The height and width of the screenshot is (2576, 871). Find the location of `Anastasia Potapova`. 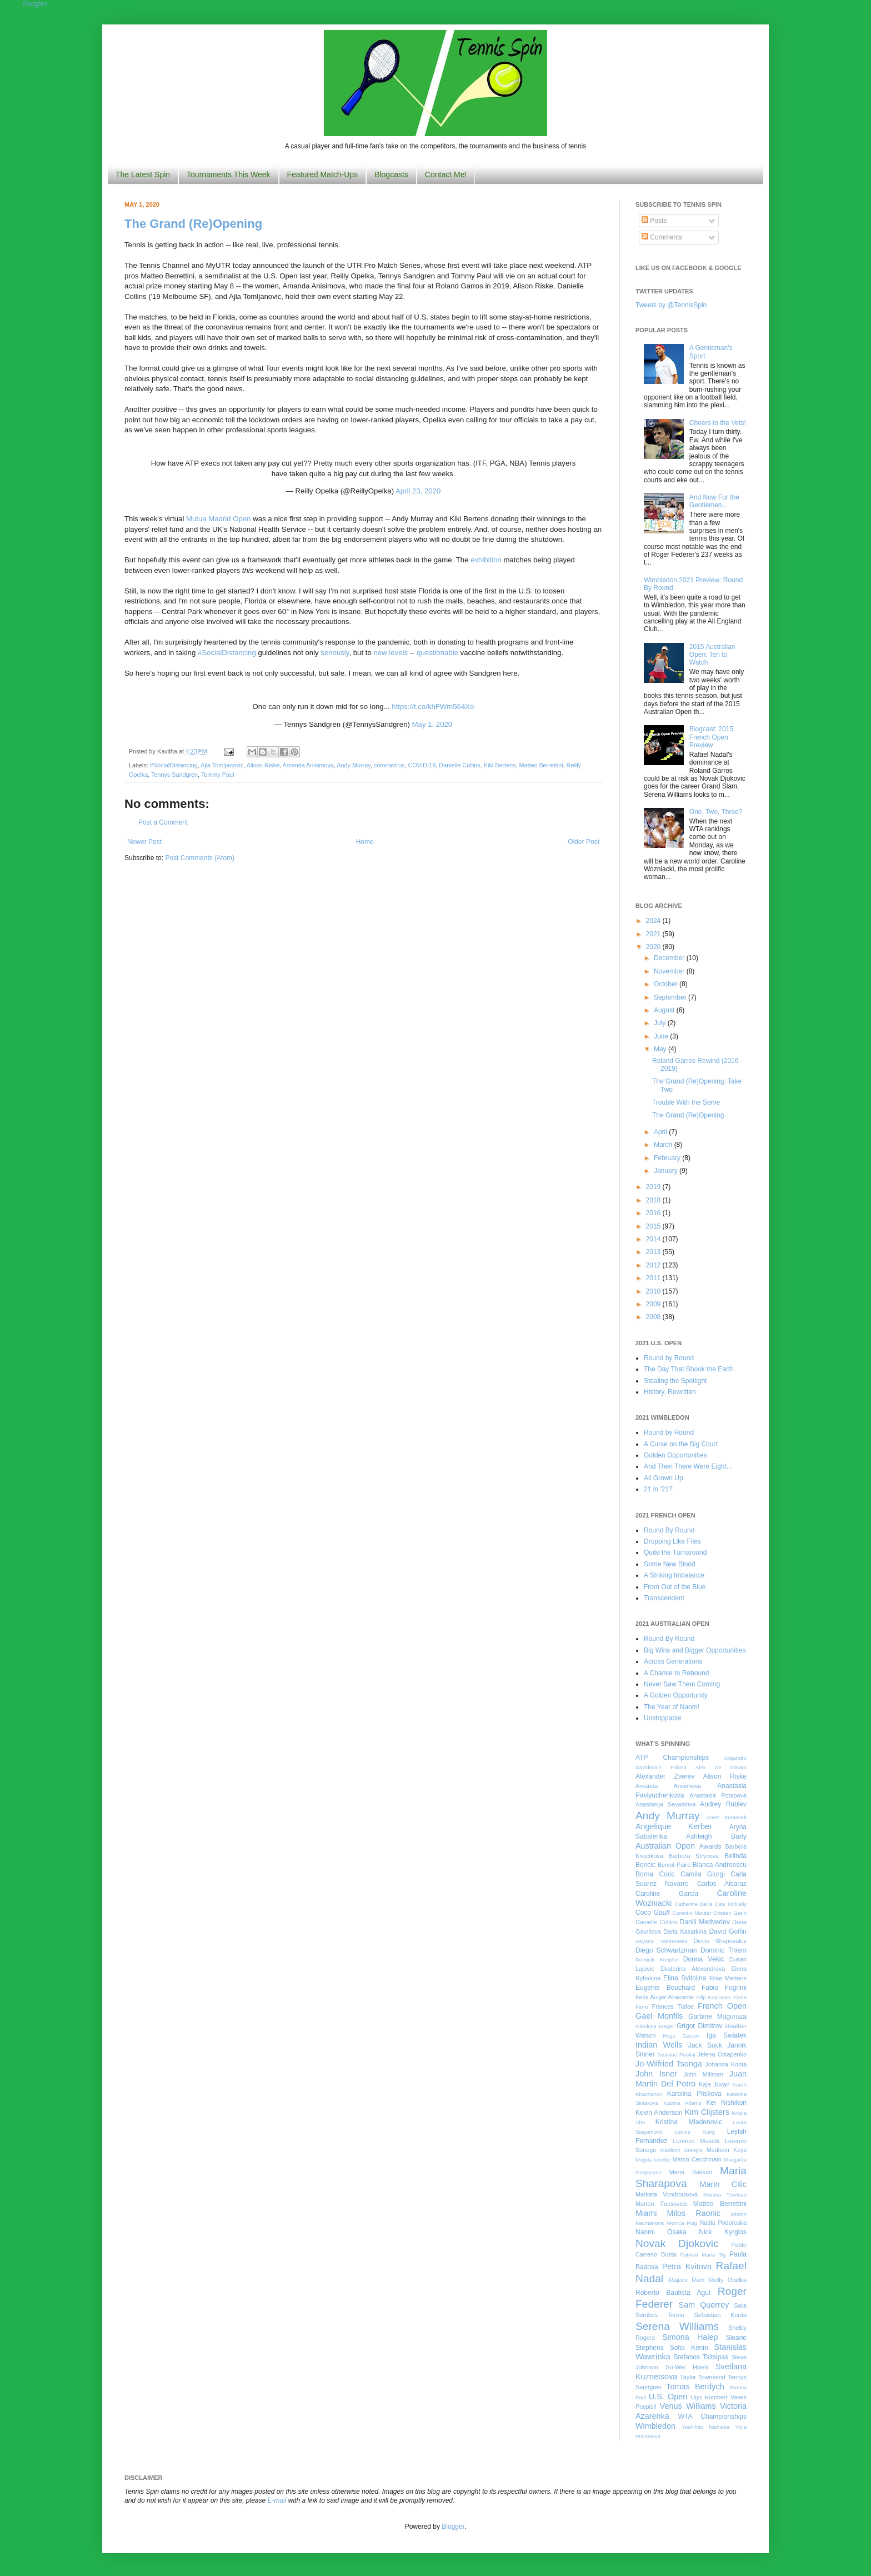

Anastasia Potapova is located at coordinates (718, 1795).